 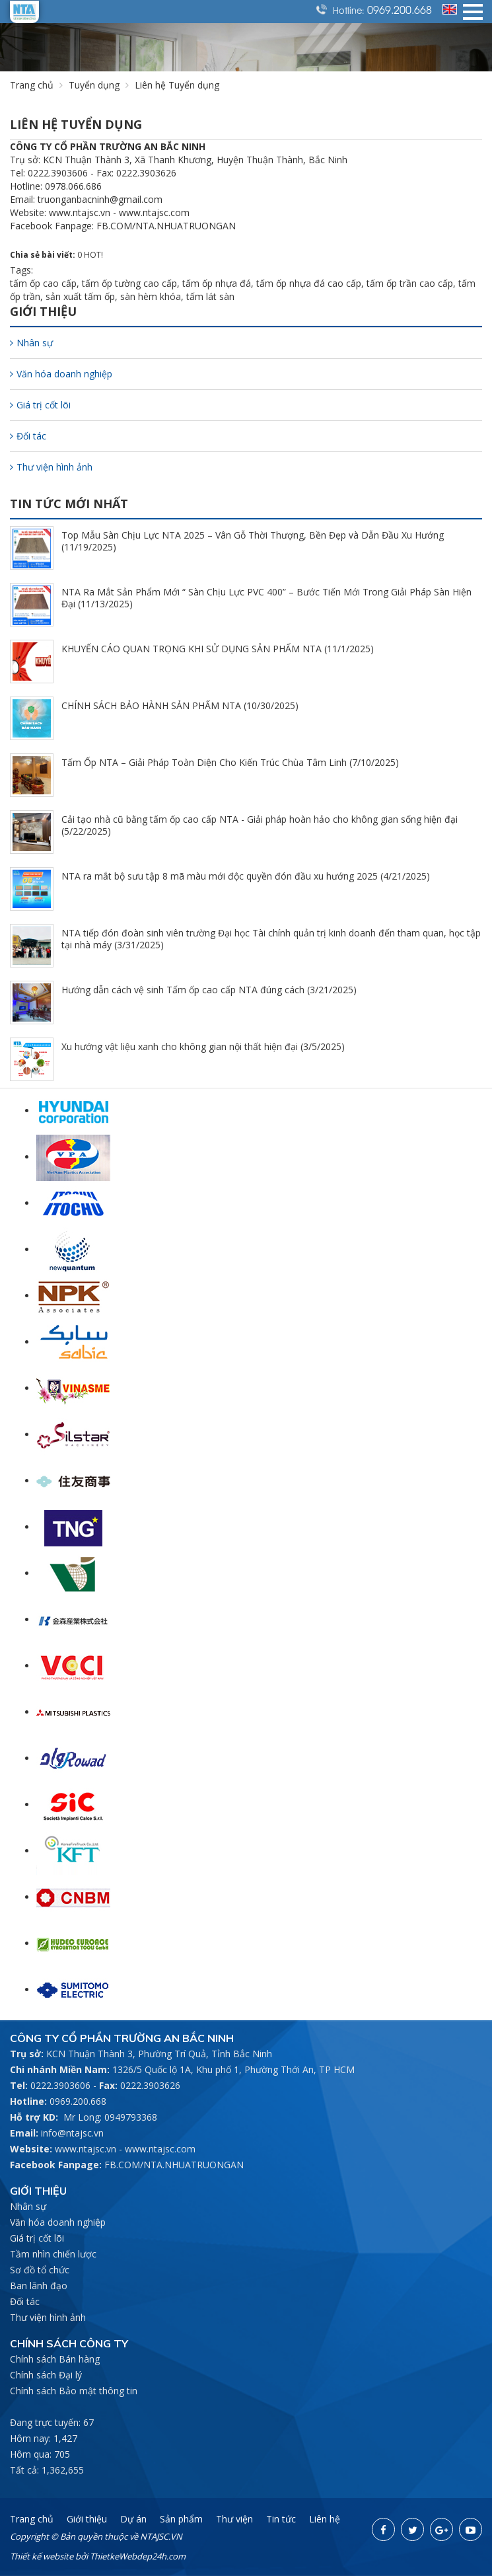 What do you see at coordinates (216, 283) in the screenshot?
I see `tấm ốp nhựa đá` at bounding box center [216, 283].